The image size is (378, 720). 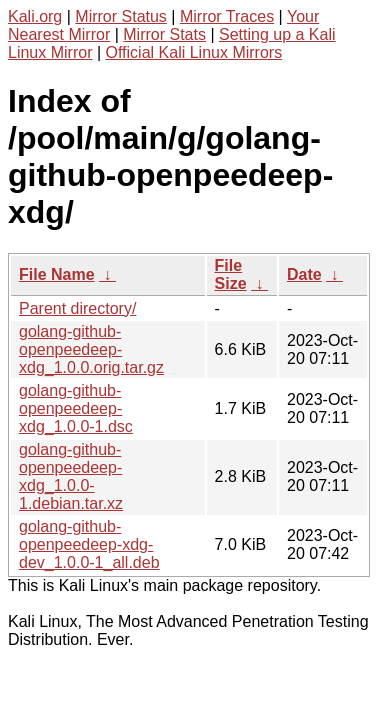 What do you see at coordinates (164, 34) in the screenshot?
I see `Mirror Stats` at bounding box center [164, 34].